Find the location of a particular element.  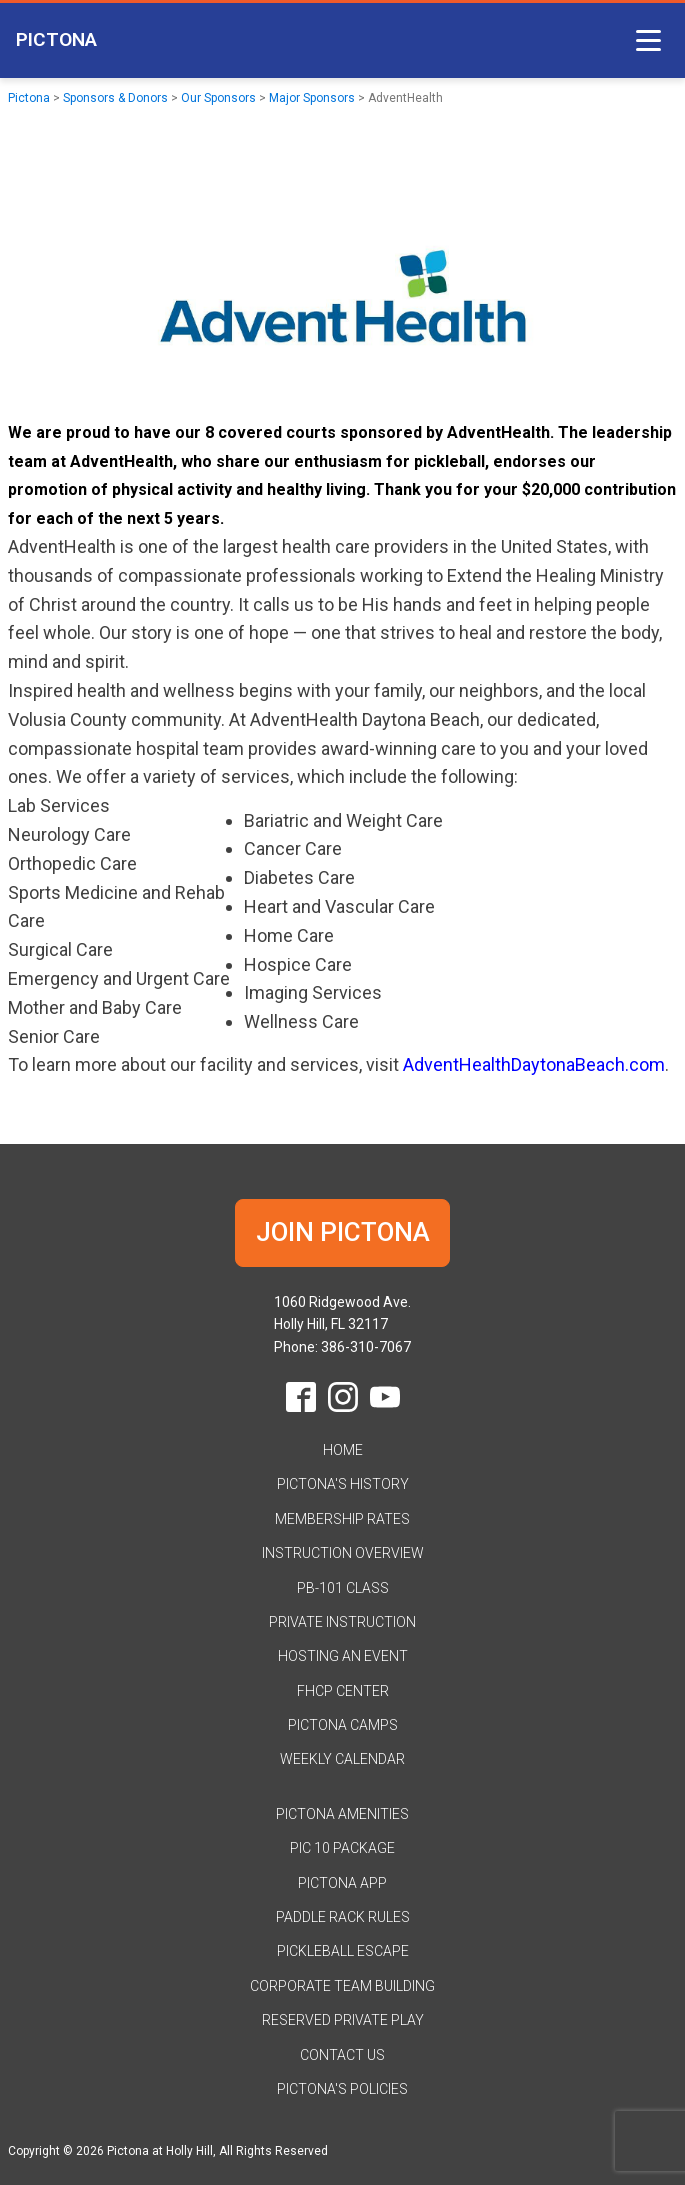

Weekly Calendar is located at coordinates (342, 1759).